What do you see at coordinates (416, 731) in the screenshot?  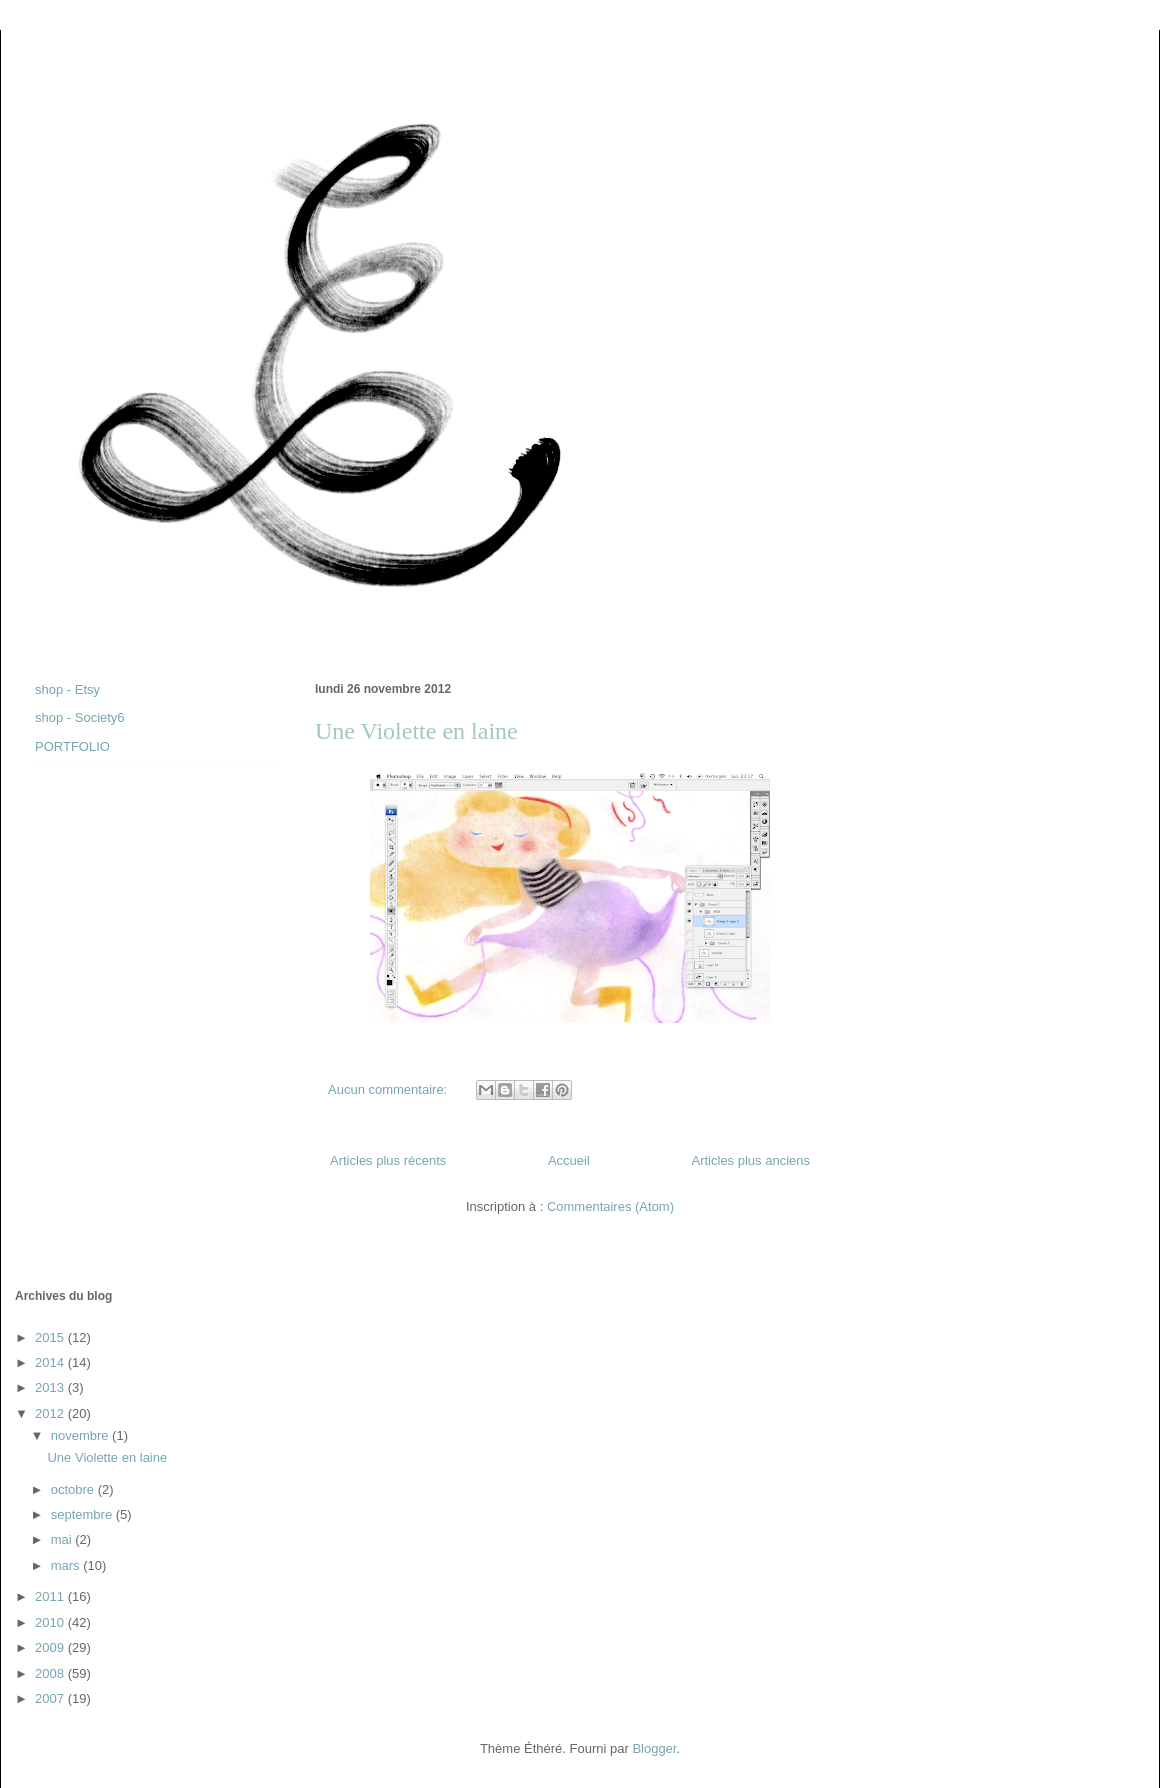 I see `Une Violette en laine` at bounding box center [416, 731].